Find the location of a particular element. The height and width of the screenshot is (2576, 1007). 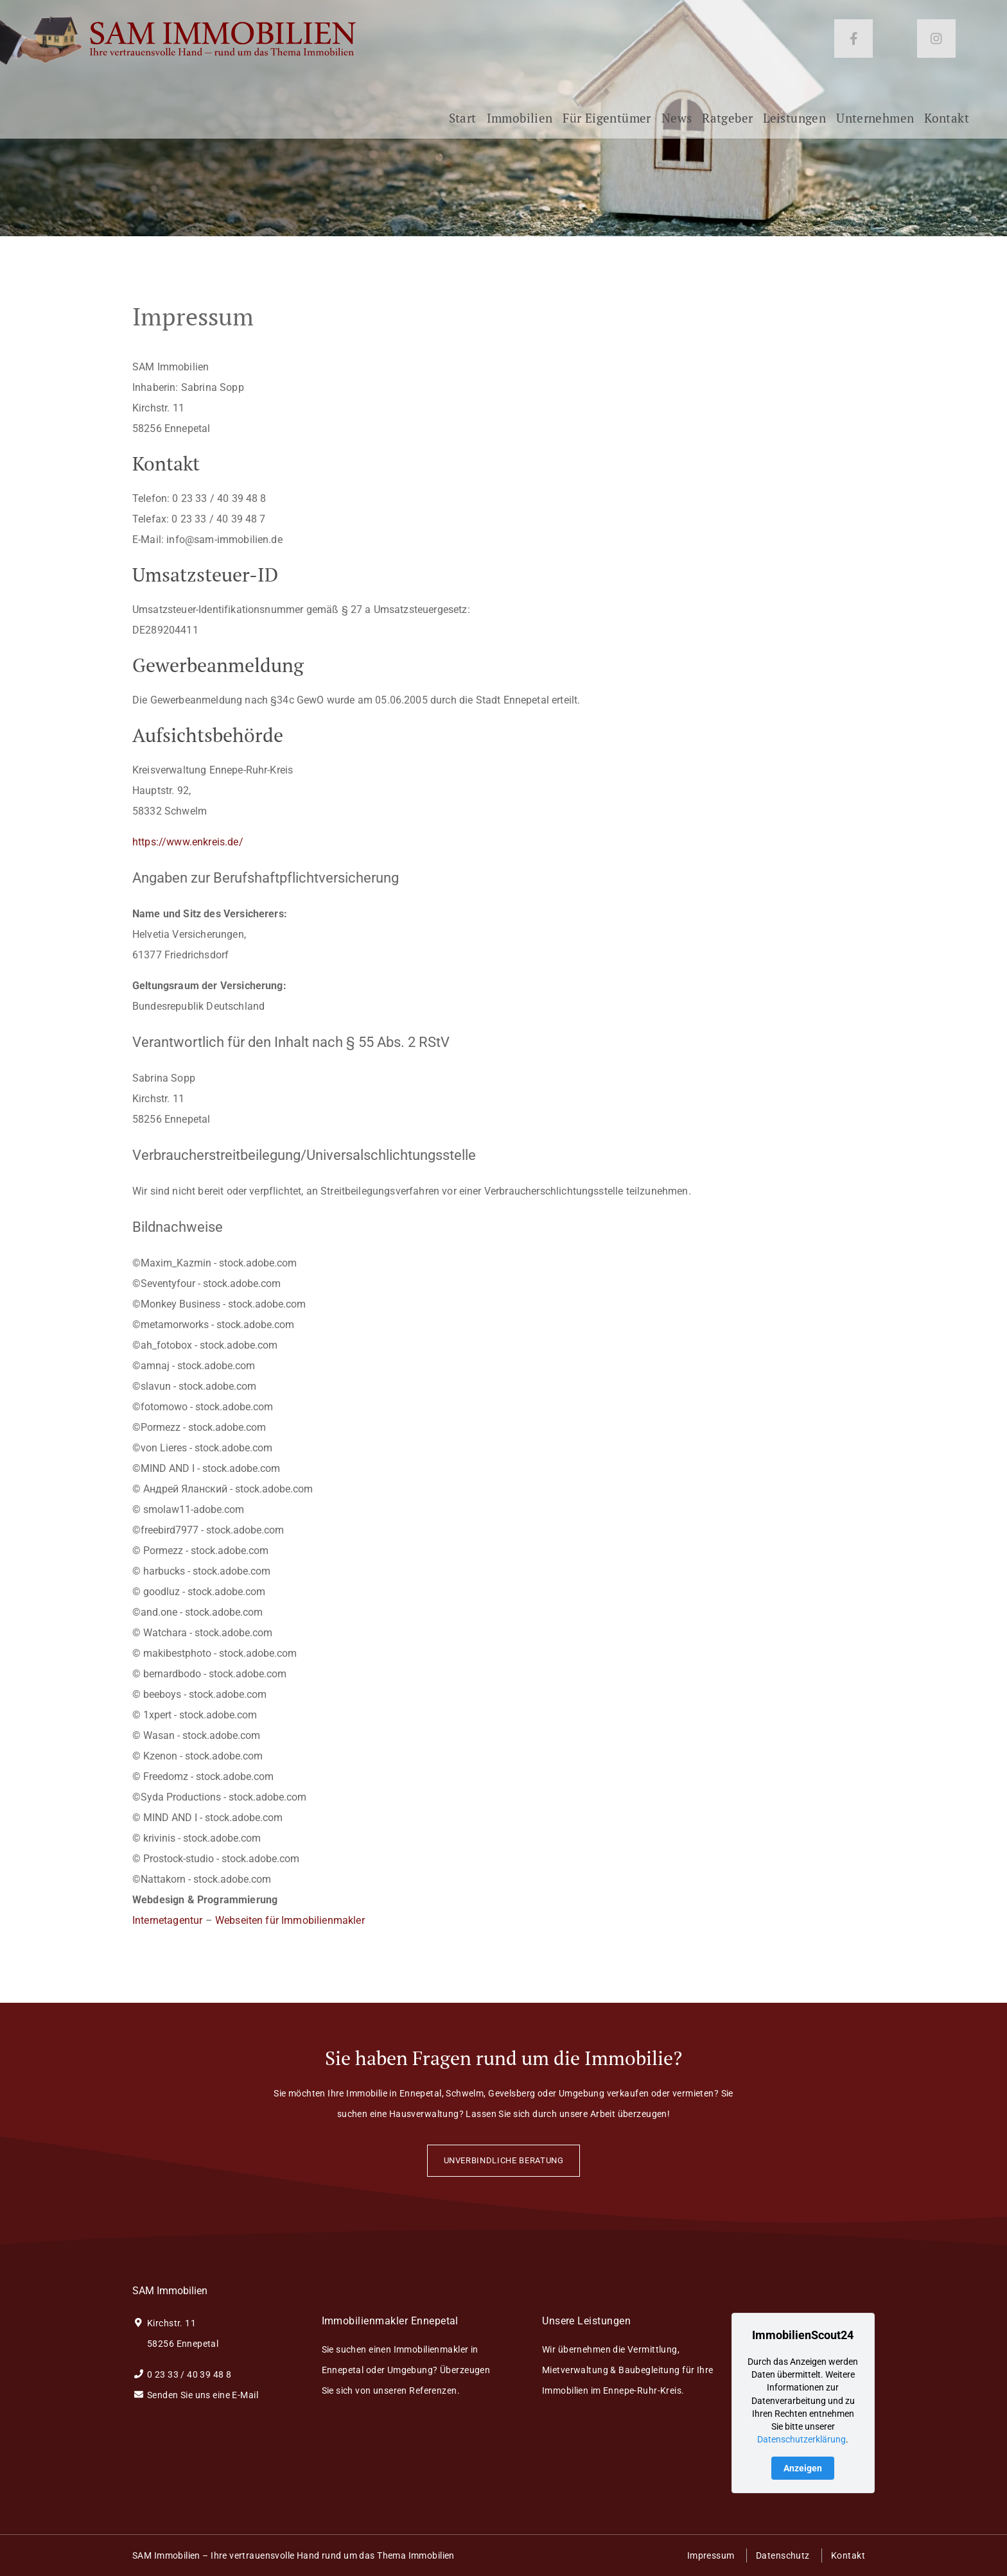

Für Eigentümer is located at coordinates (607, 123).